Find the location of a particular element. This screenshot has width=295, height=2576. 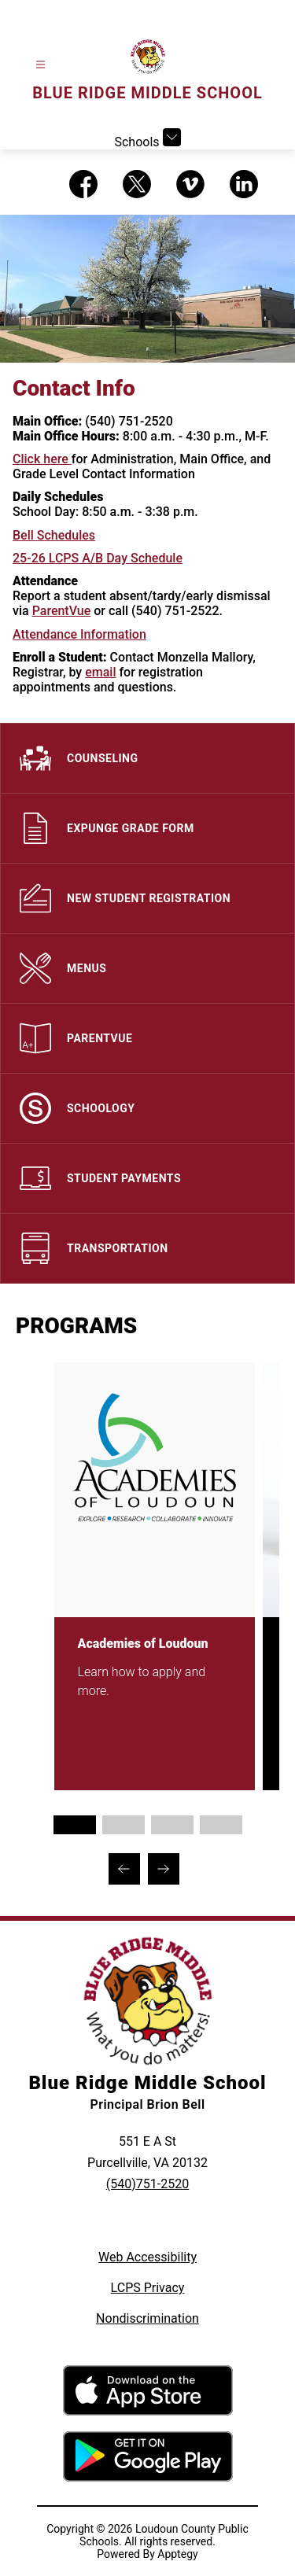

Bell Schedules is located at coordinates (54, 535).